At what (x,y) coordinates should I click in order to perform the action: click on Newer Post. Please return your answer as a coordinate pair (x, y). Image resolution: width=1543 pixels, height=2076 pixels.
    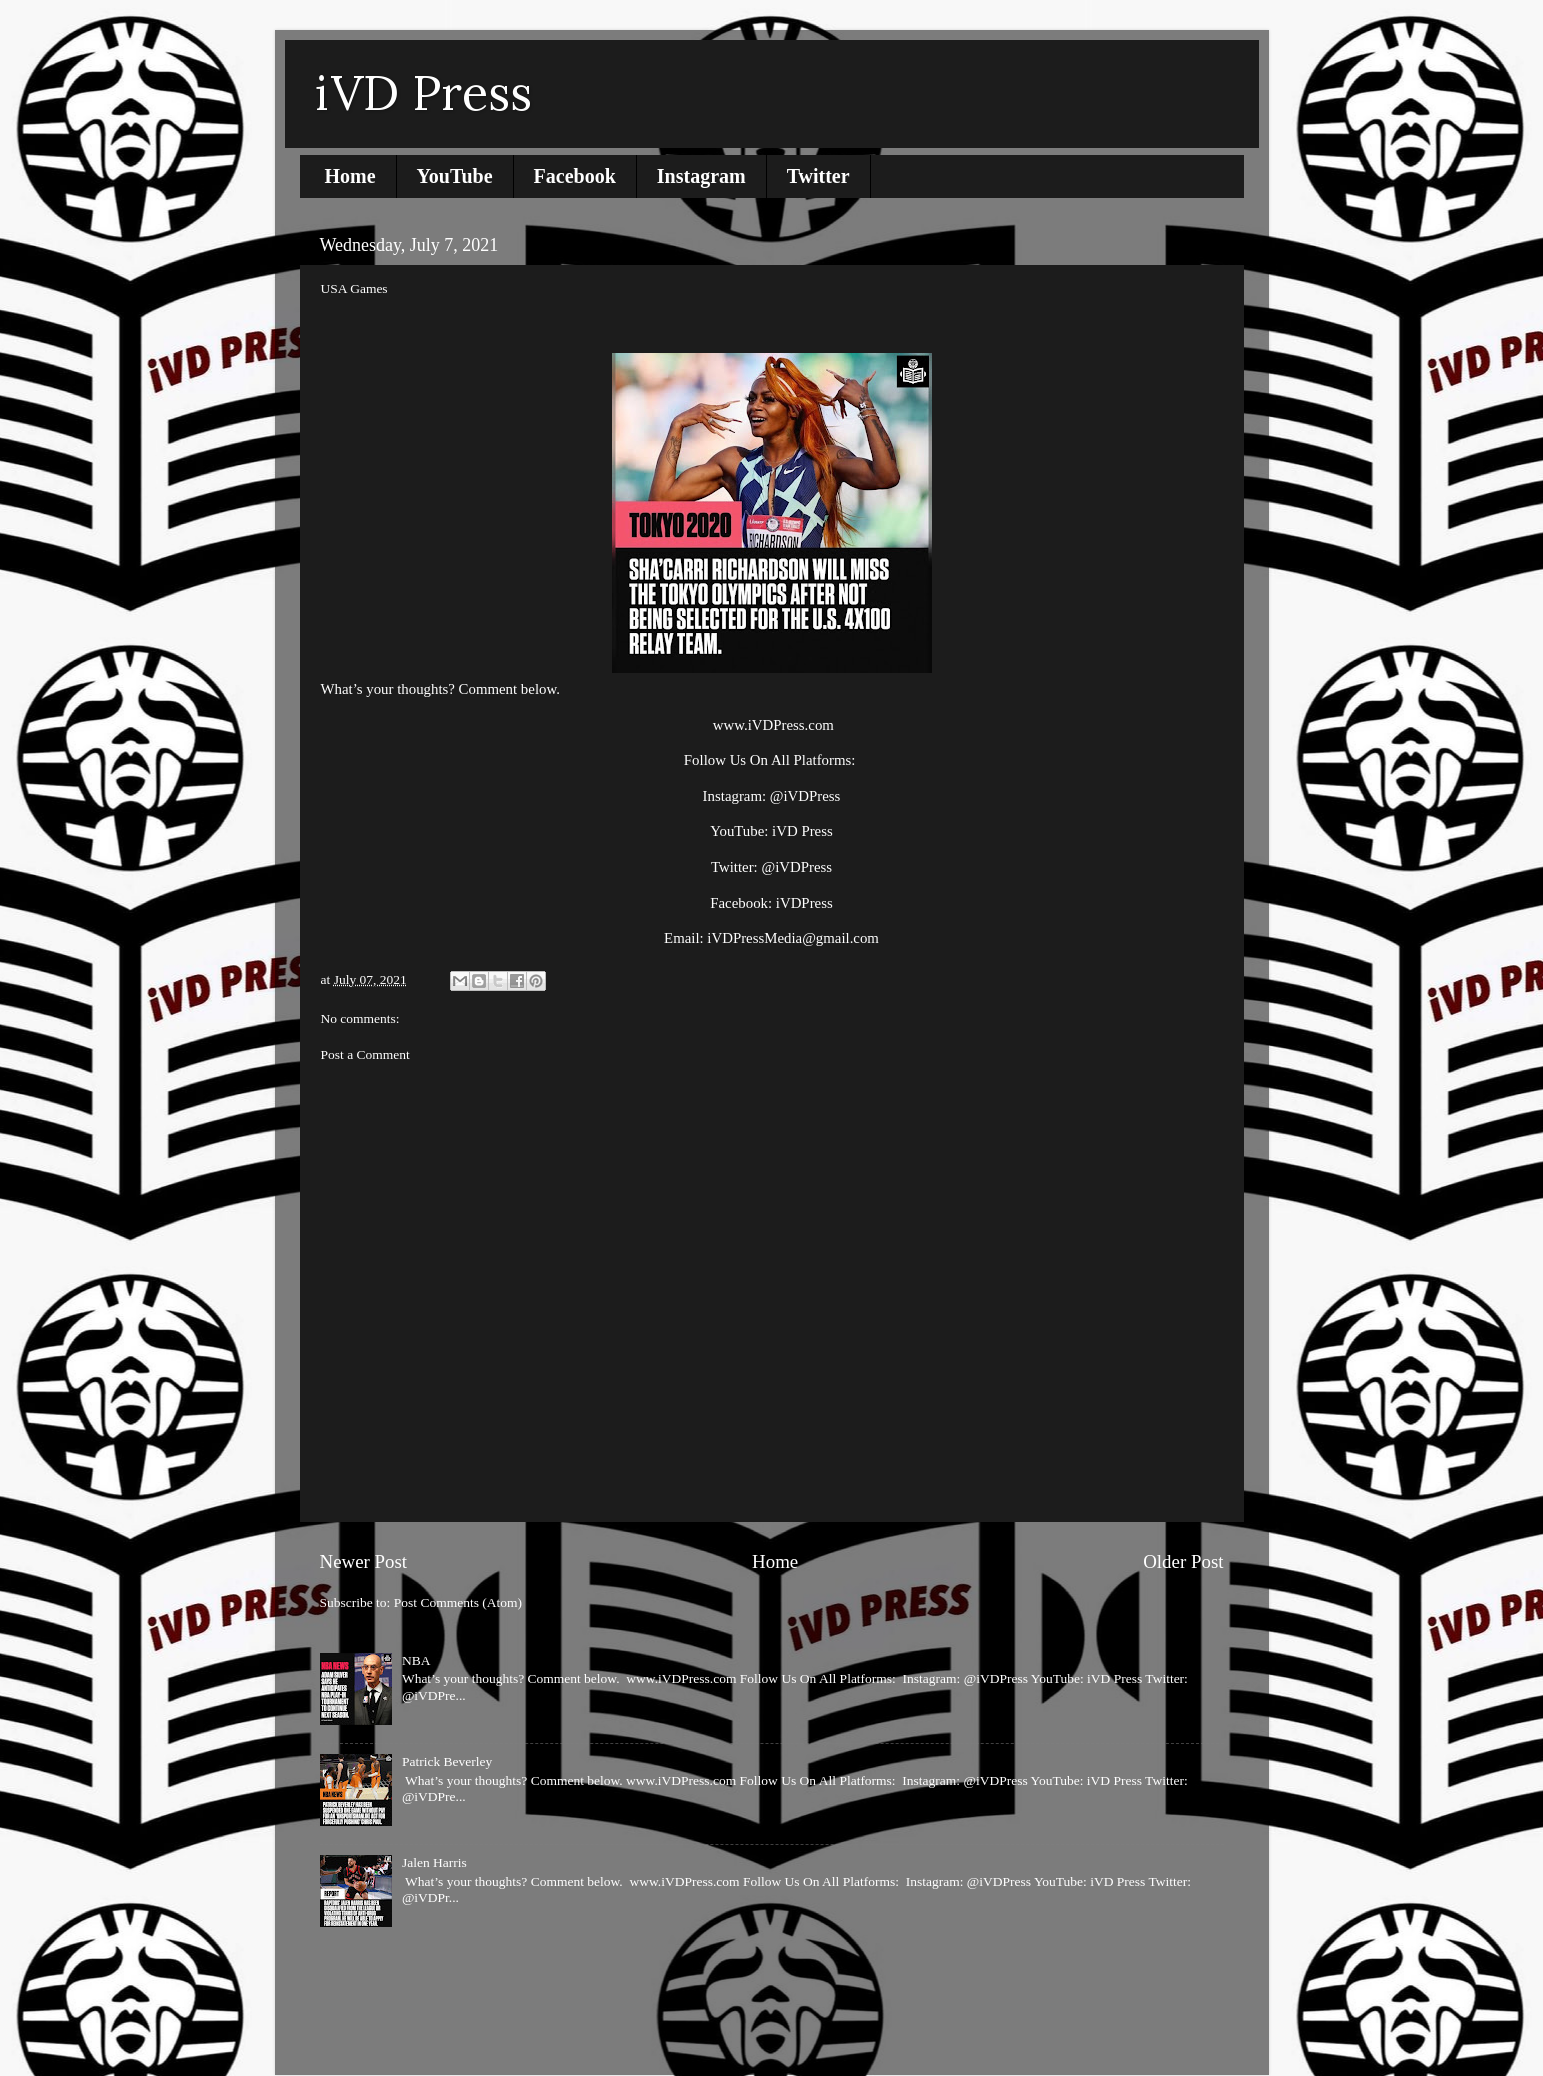
    Looking at the image, I should click on (364, 1561).